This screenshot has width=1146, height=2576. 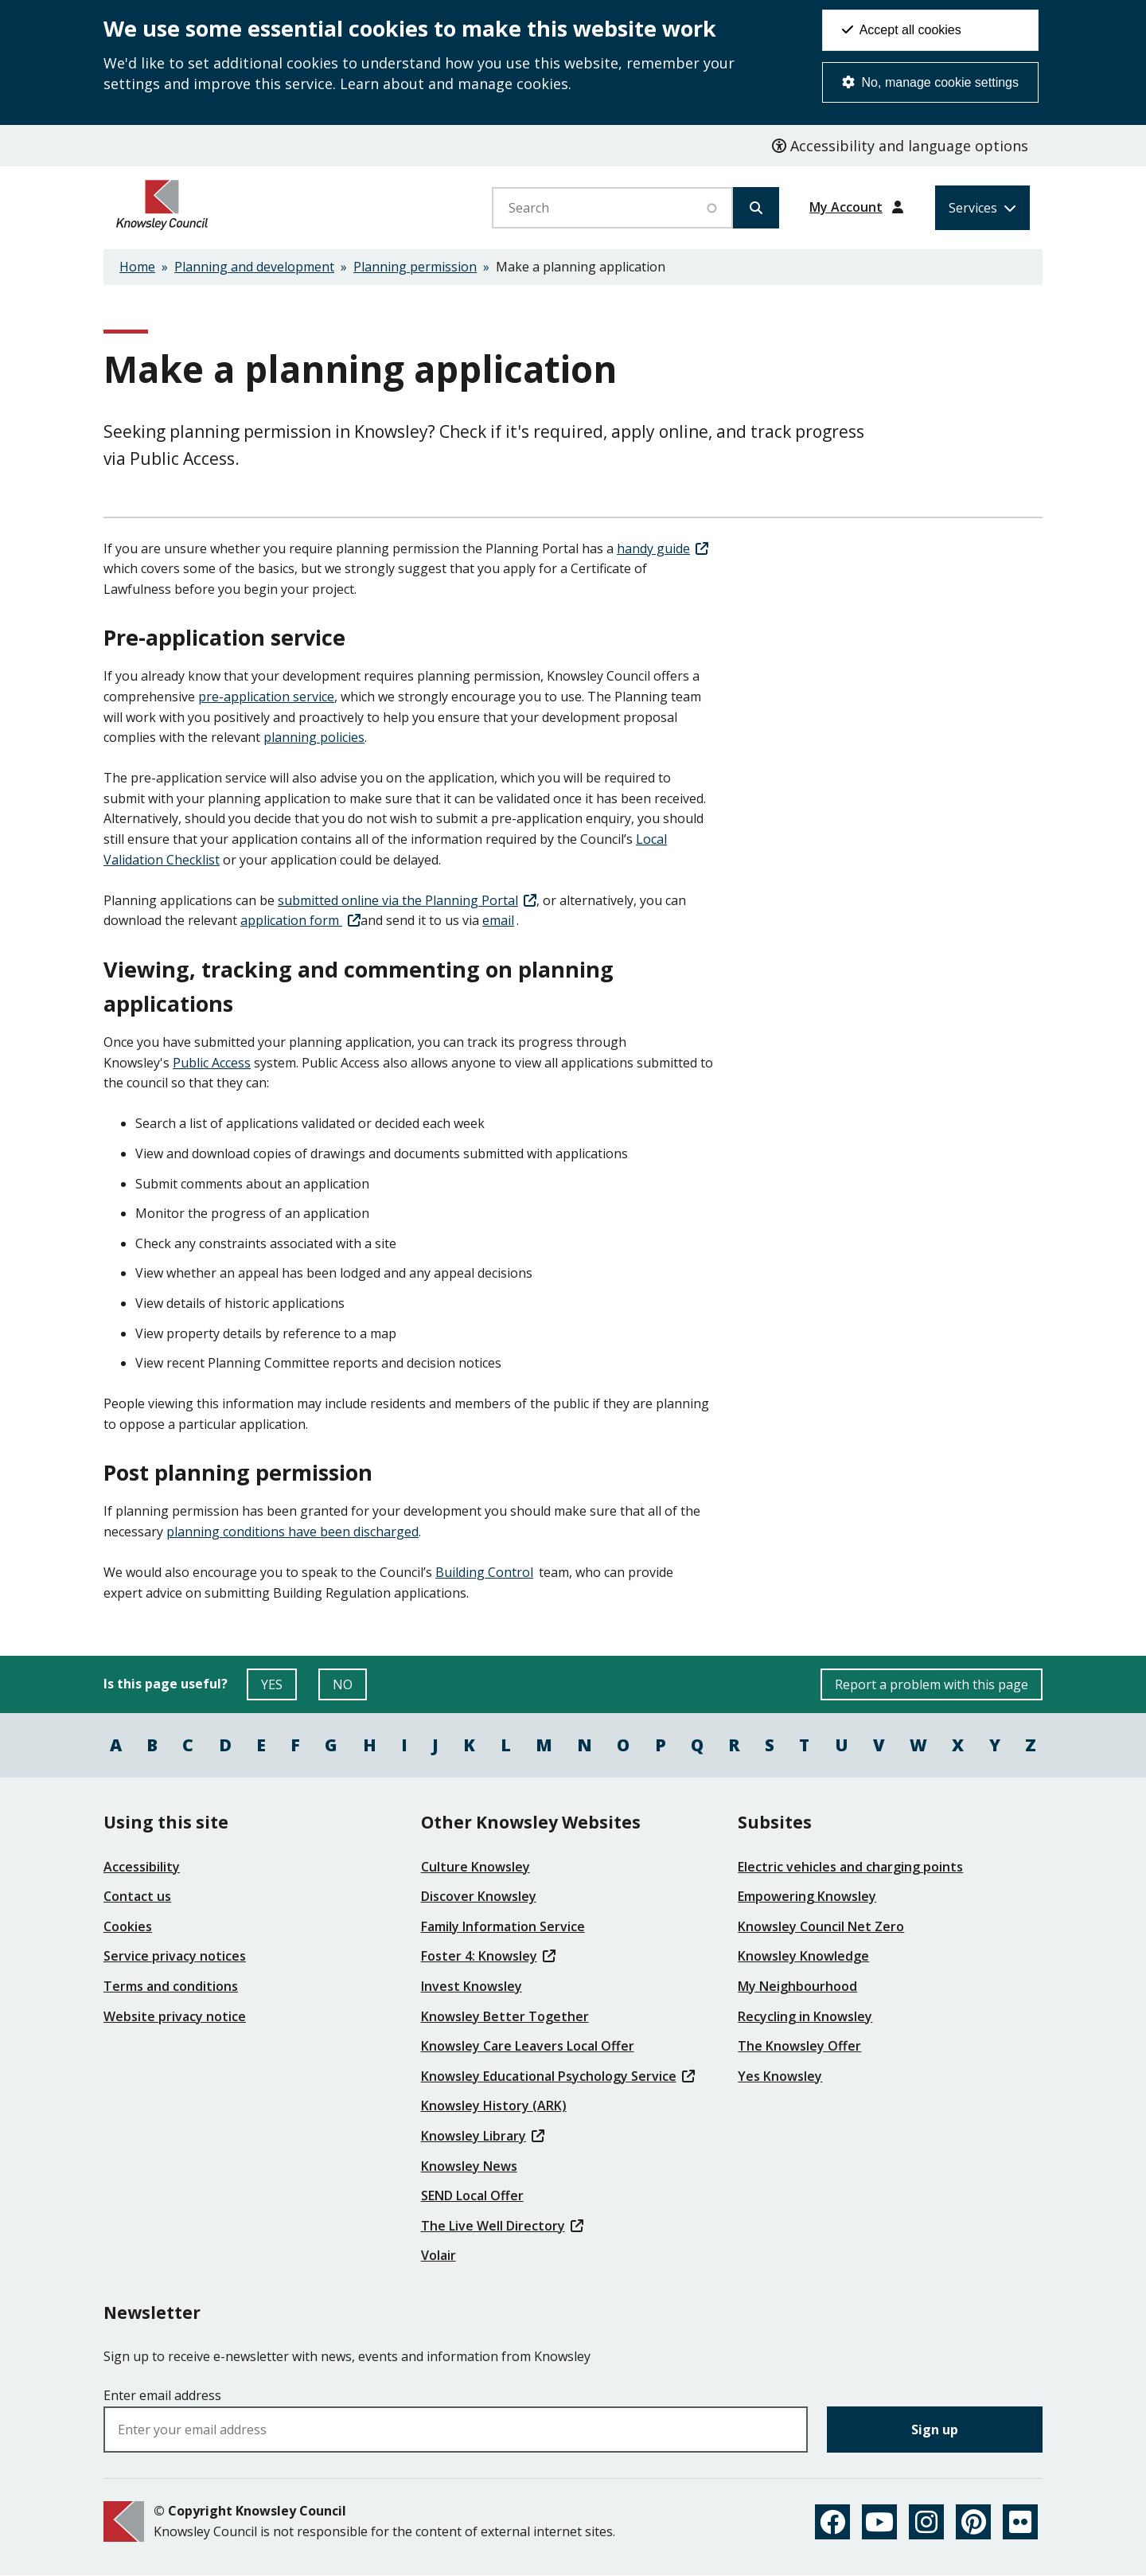 What do you see at coordinates (931, 1684) in the screenshot?
I see `Report a problem with this page` at bounding box center [931, 1684].